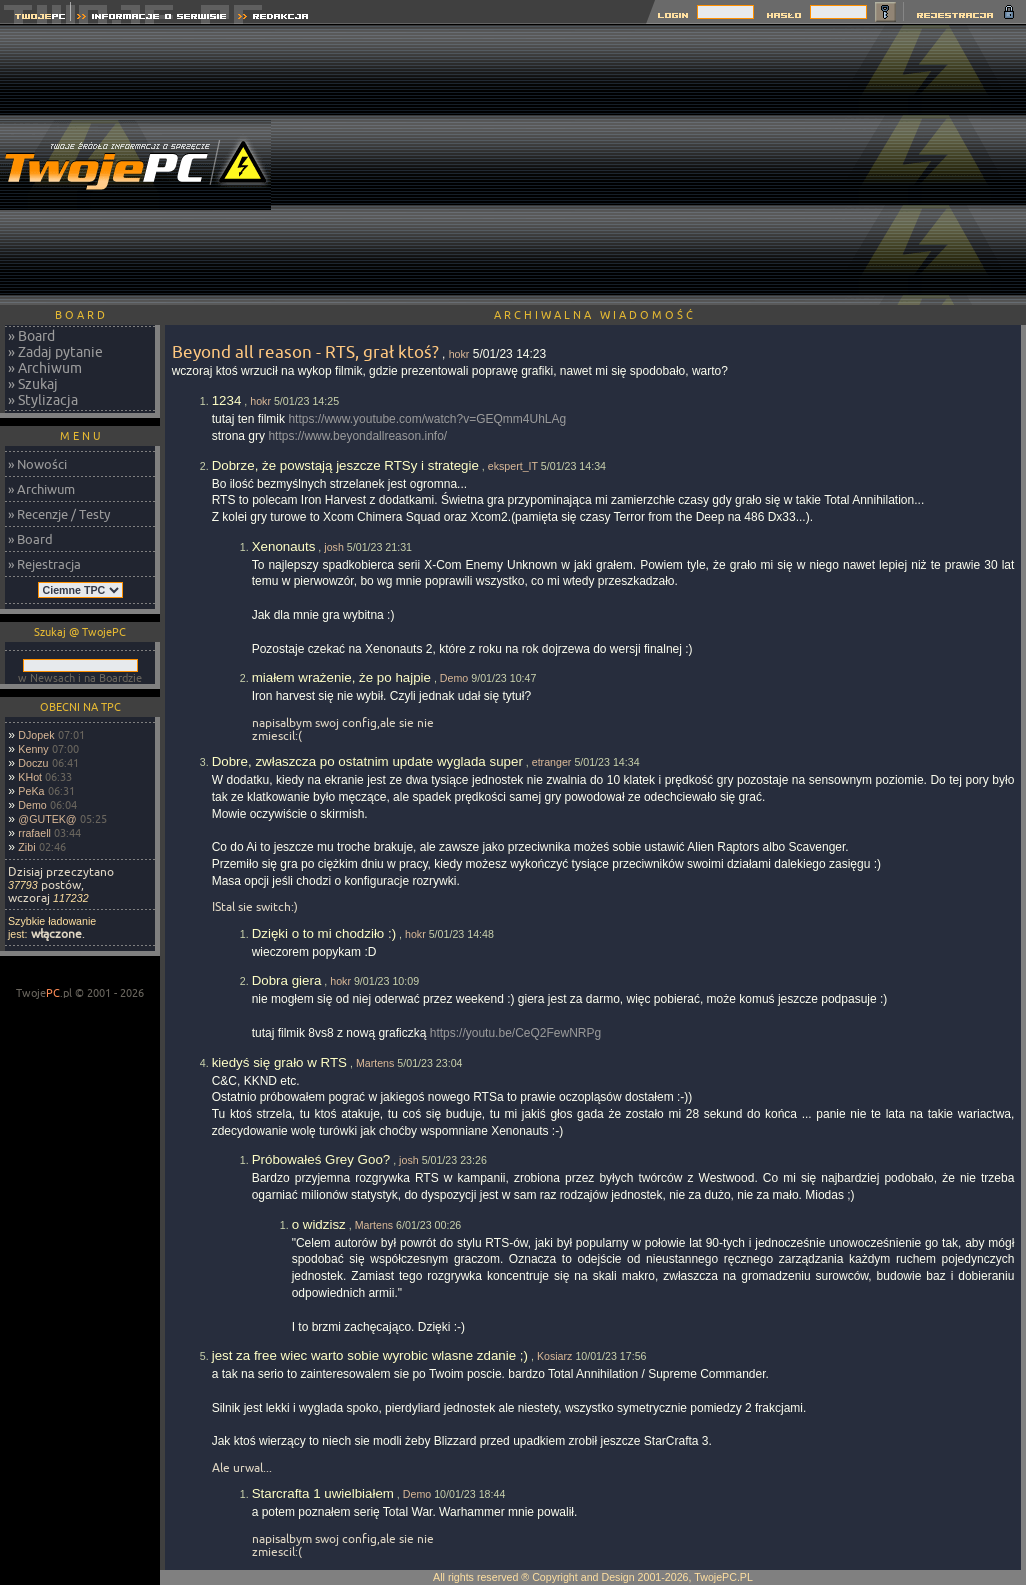 This screenshot has width=1026, height=1585. What do you see at coordinates (36, 735) in the screenshot?
I see `DJopek` at bounding box center [36, 735].